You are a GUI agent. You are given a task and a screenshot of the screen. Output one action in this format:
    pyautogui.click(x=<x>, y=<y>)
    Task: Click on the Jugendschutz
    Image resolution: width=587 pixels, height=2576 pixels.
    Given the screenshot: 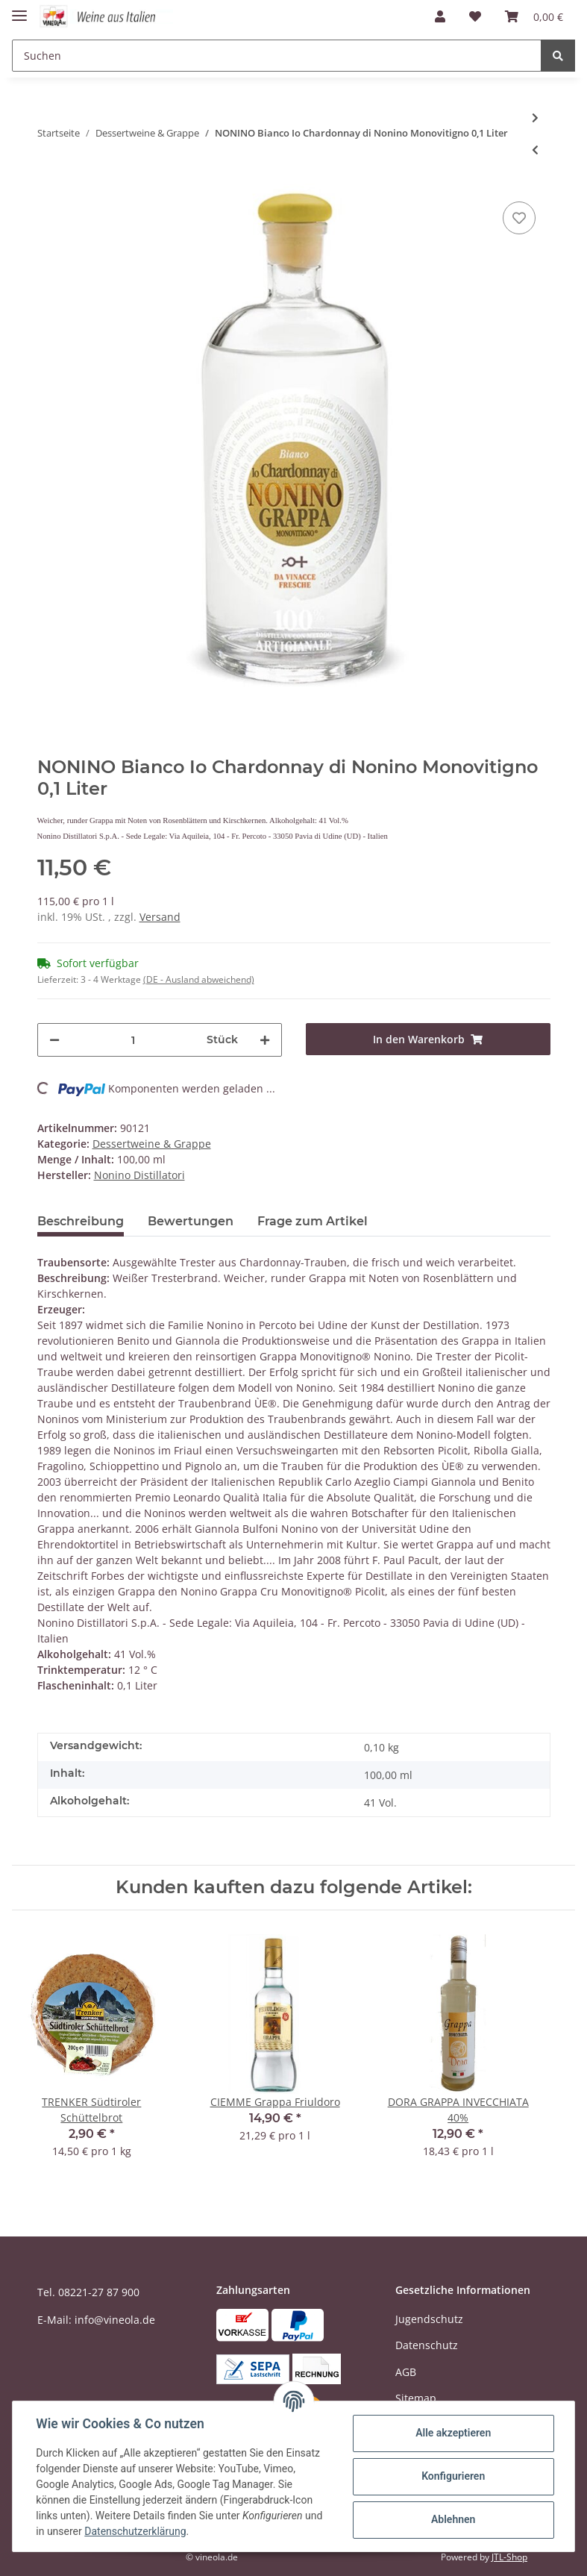 What is the action you would take?
    pyautogui.click(x=429, y=2319)
    